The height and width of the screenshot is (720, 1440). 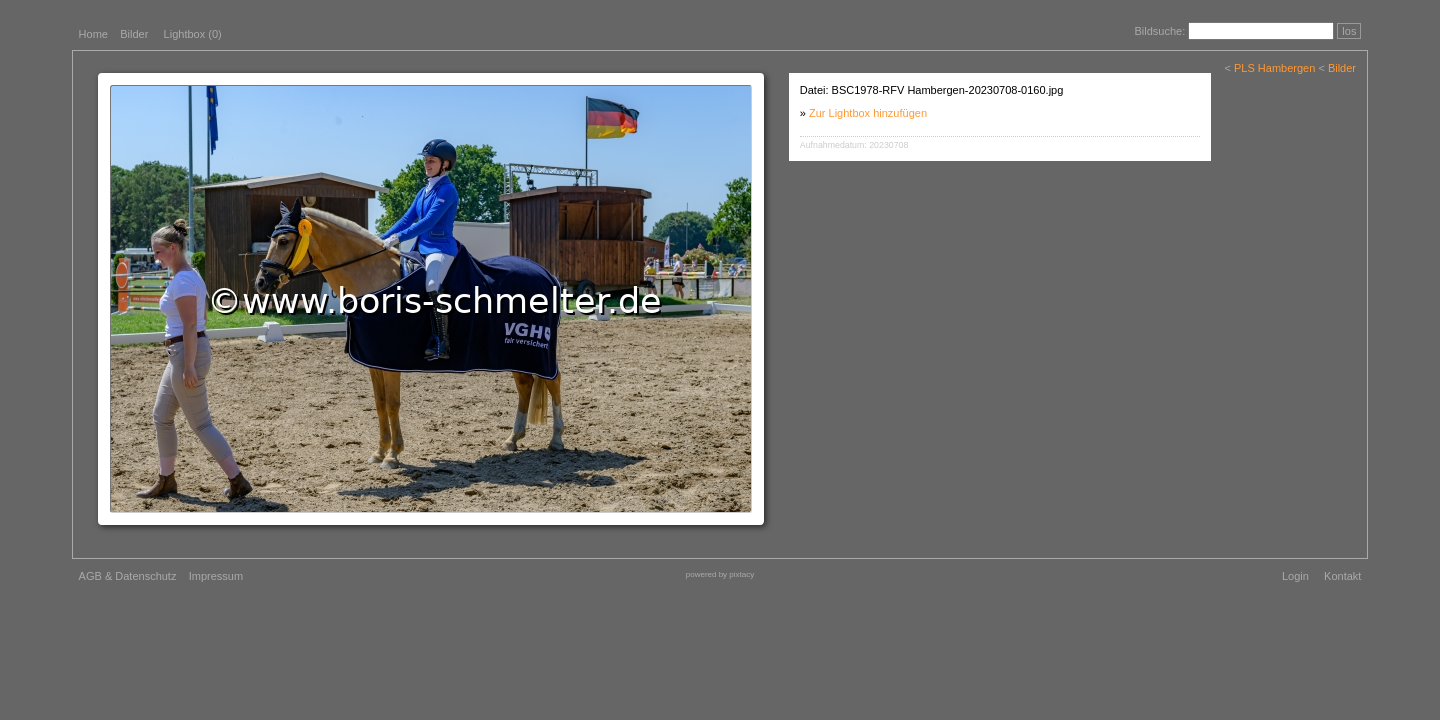 What do you see at coordinates (128, 576) in the screenshot?
I see `AGB & Datenschutz` at bounding box center [128, 576].